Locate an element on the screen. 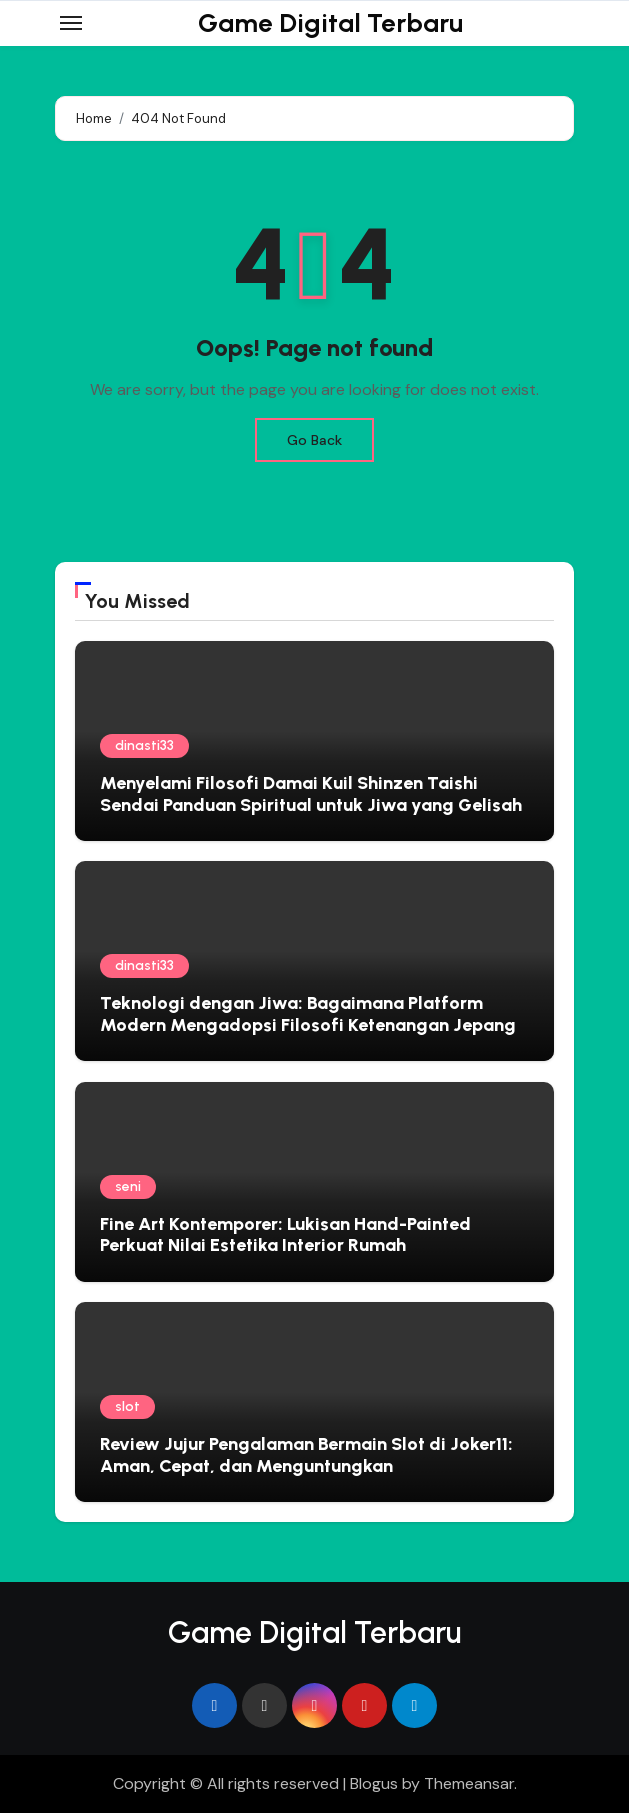  Teknologi dengan Jiwa: Bagaimana Platform Modern Mengadopsi Filosofi Ketenangan Jepang is located at coordinates (308, 1014).